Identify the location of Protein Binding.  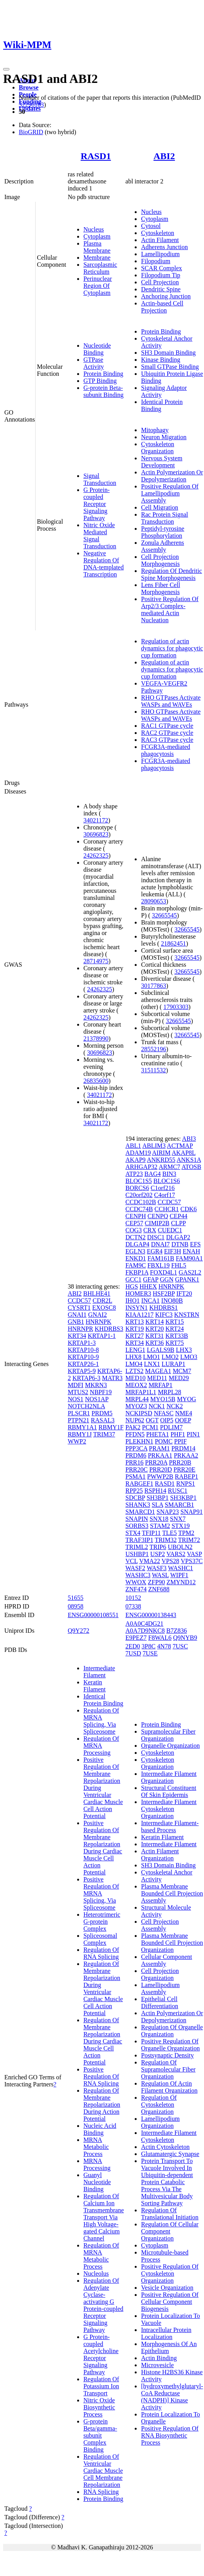
(103, 373).